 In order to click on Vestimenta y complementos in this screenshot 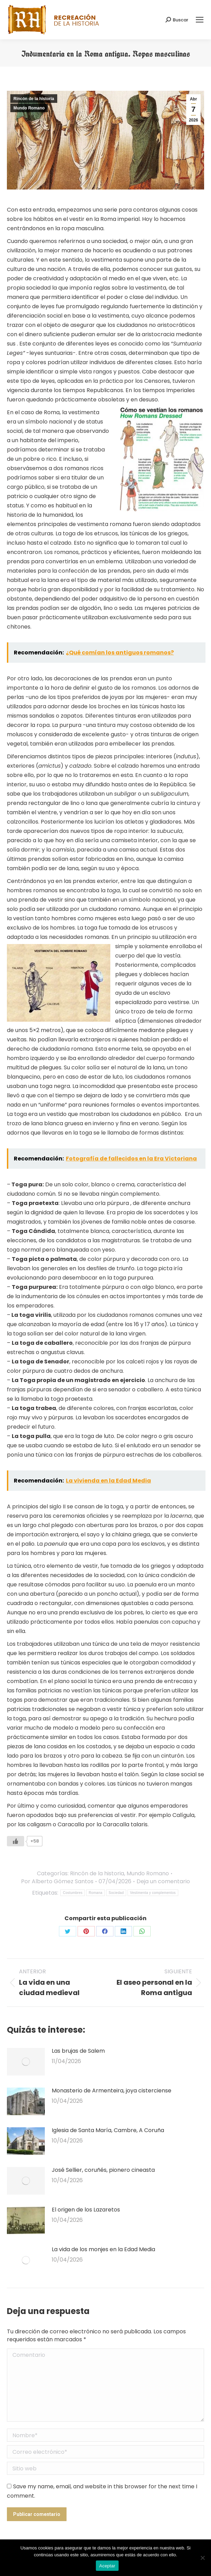, I will do `click(153, 1893)`.